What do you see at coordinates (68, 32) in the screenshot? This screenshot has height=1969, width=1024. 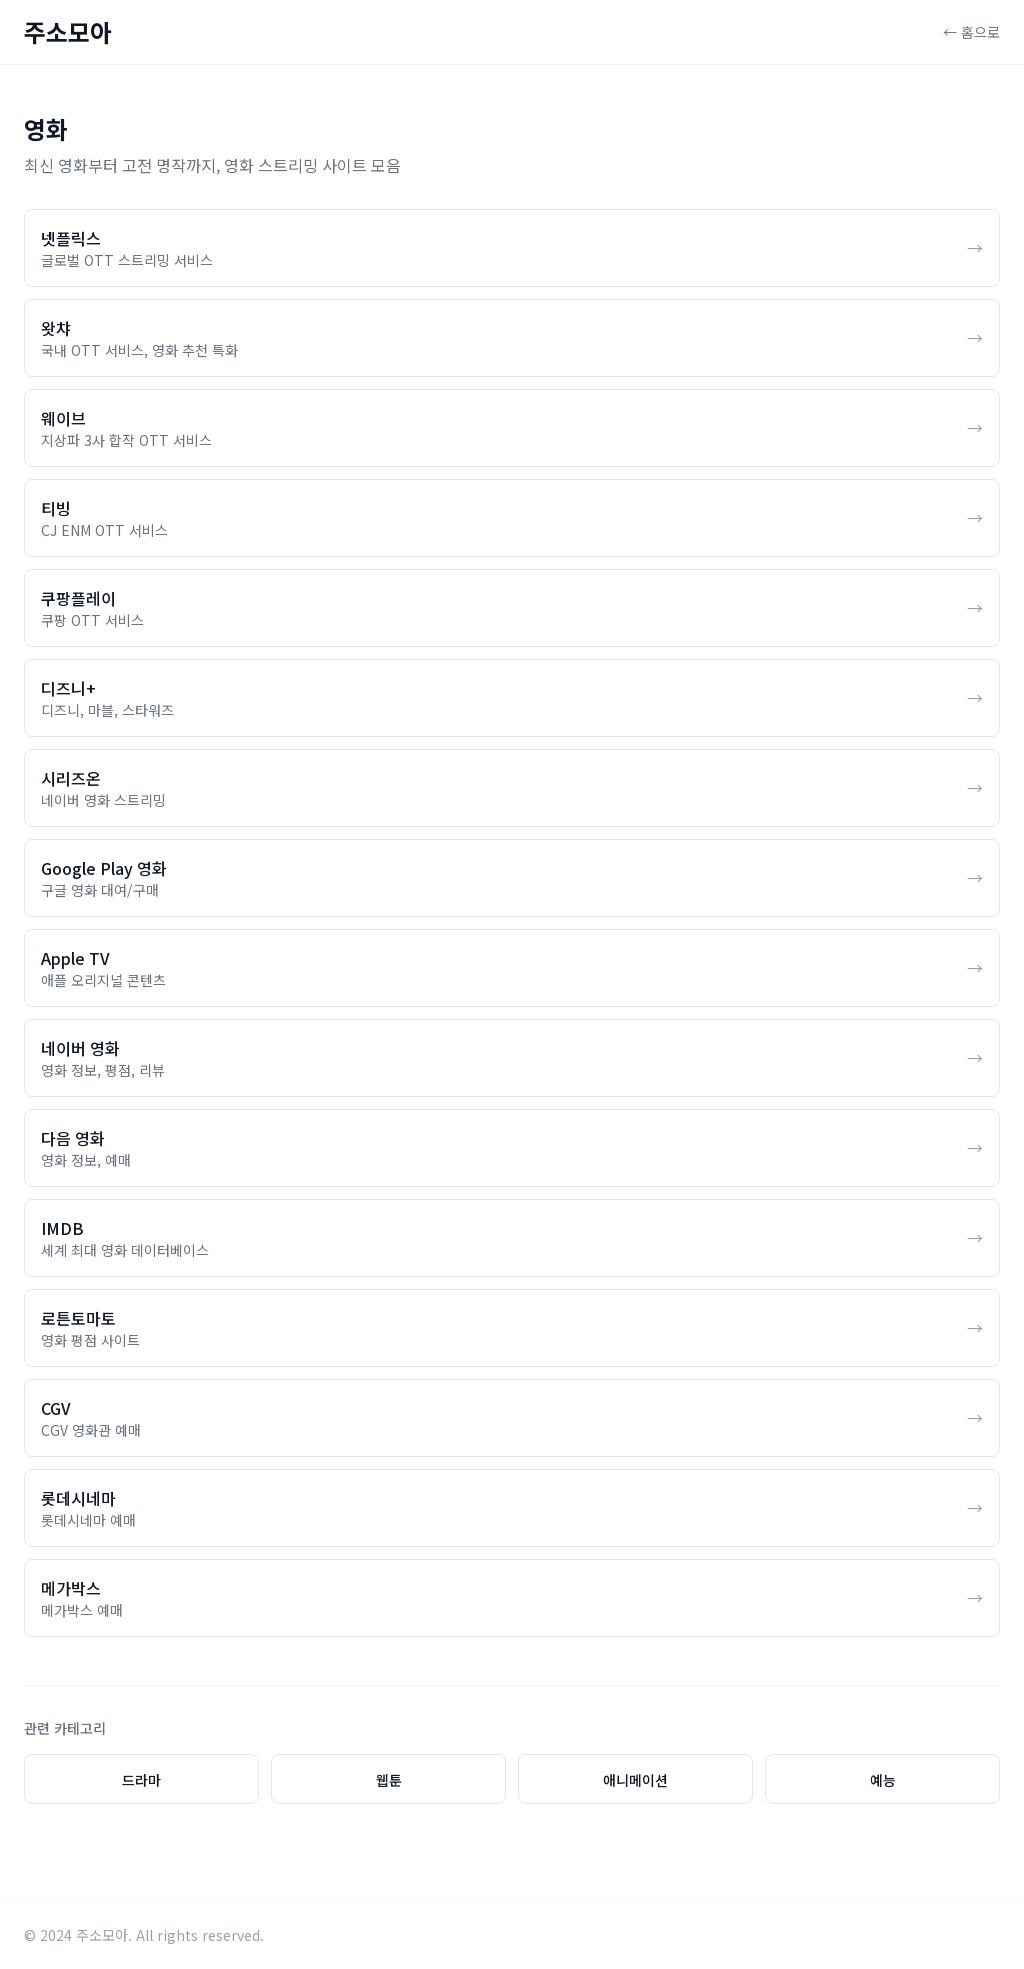 I see `주소모아` at bounding box center [68, 32].